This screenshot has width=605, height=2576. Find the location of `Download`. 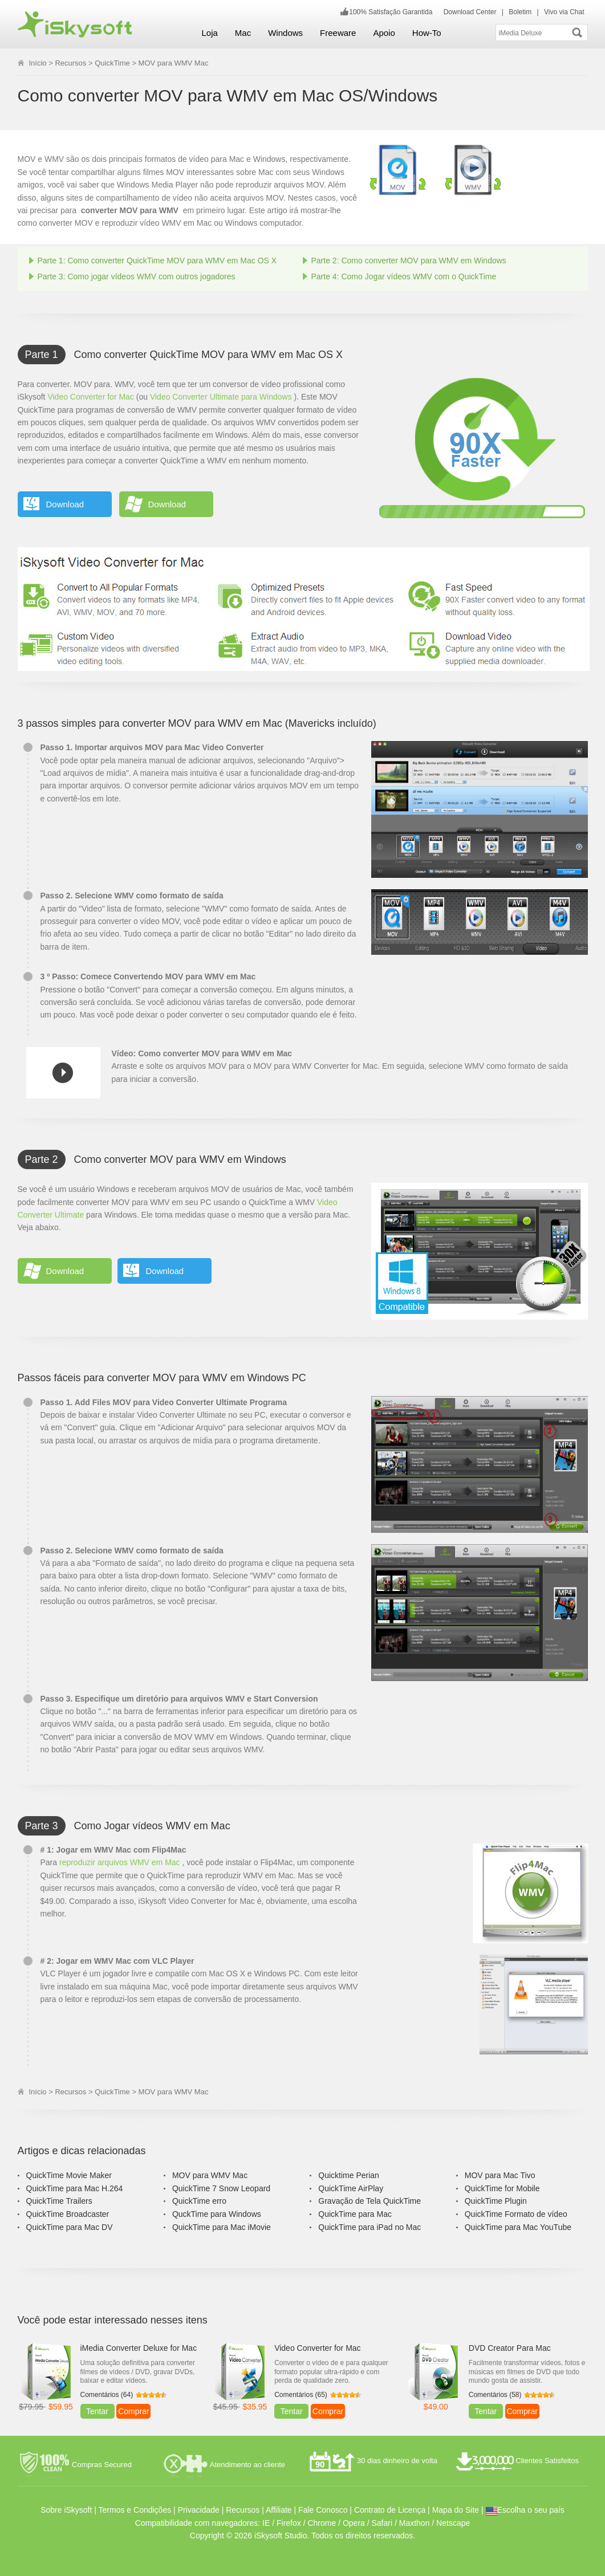

Download is located at coordinates (65, 504).